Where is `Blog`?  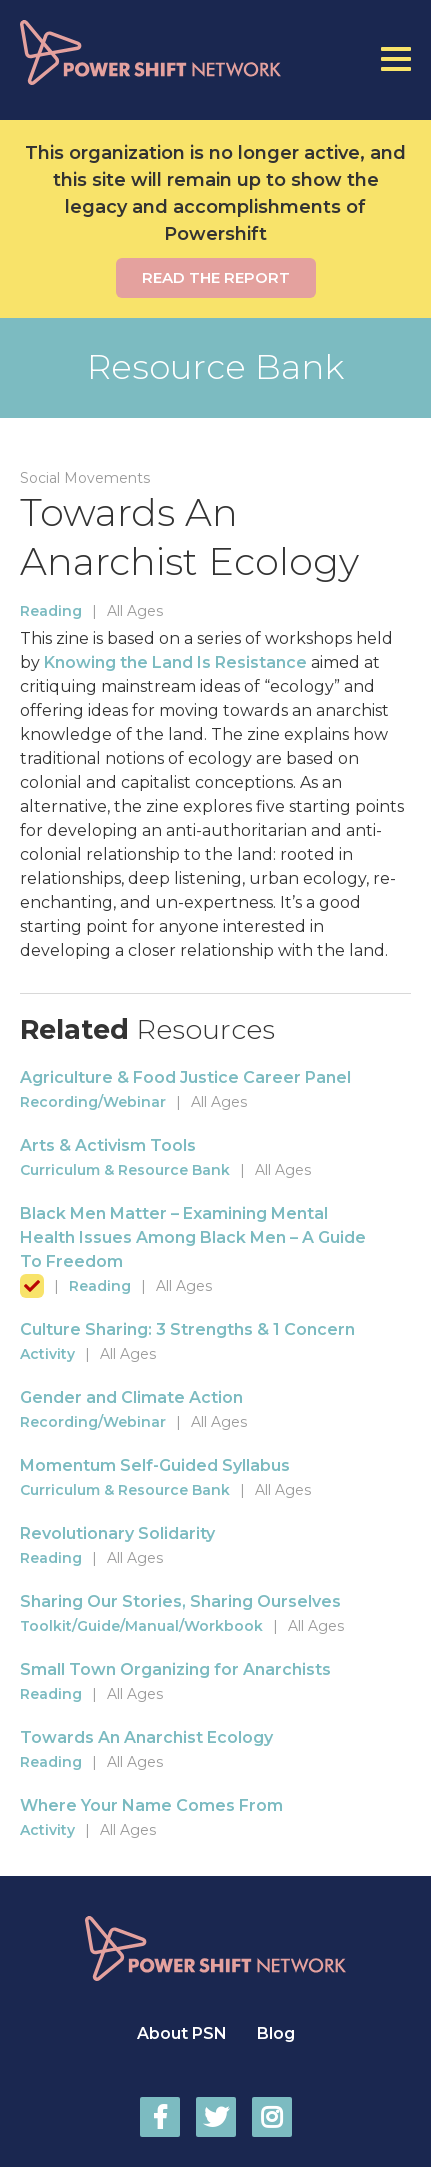
Blog is located at coordinates (276, 2033).